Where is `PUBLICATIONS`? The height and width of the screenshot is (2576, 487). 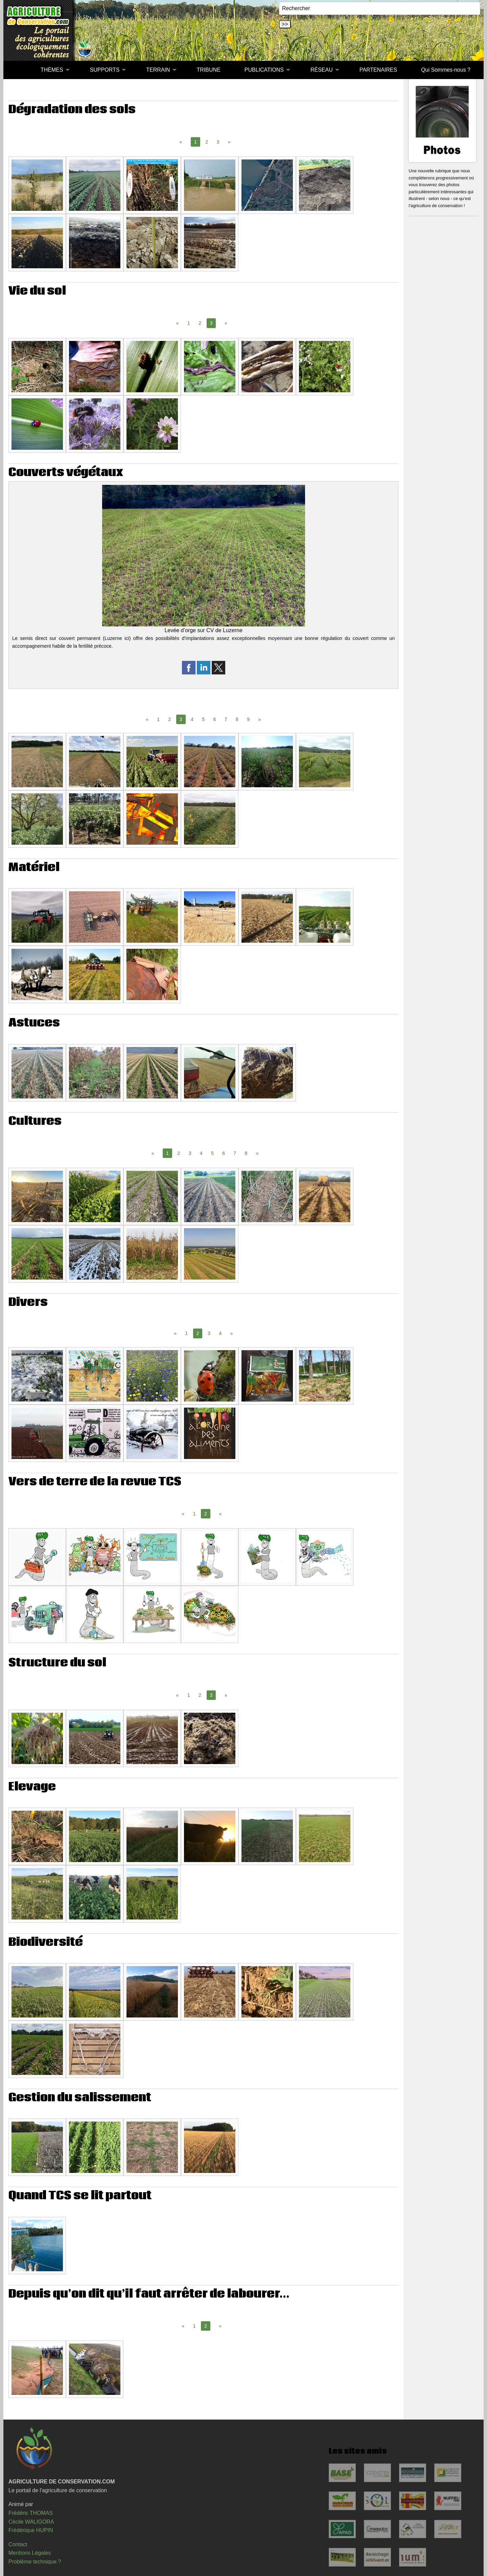 PUBLICATIONS is located at coordinates (264, 70).